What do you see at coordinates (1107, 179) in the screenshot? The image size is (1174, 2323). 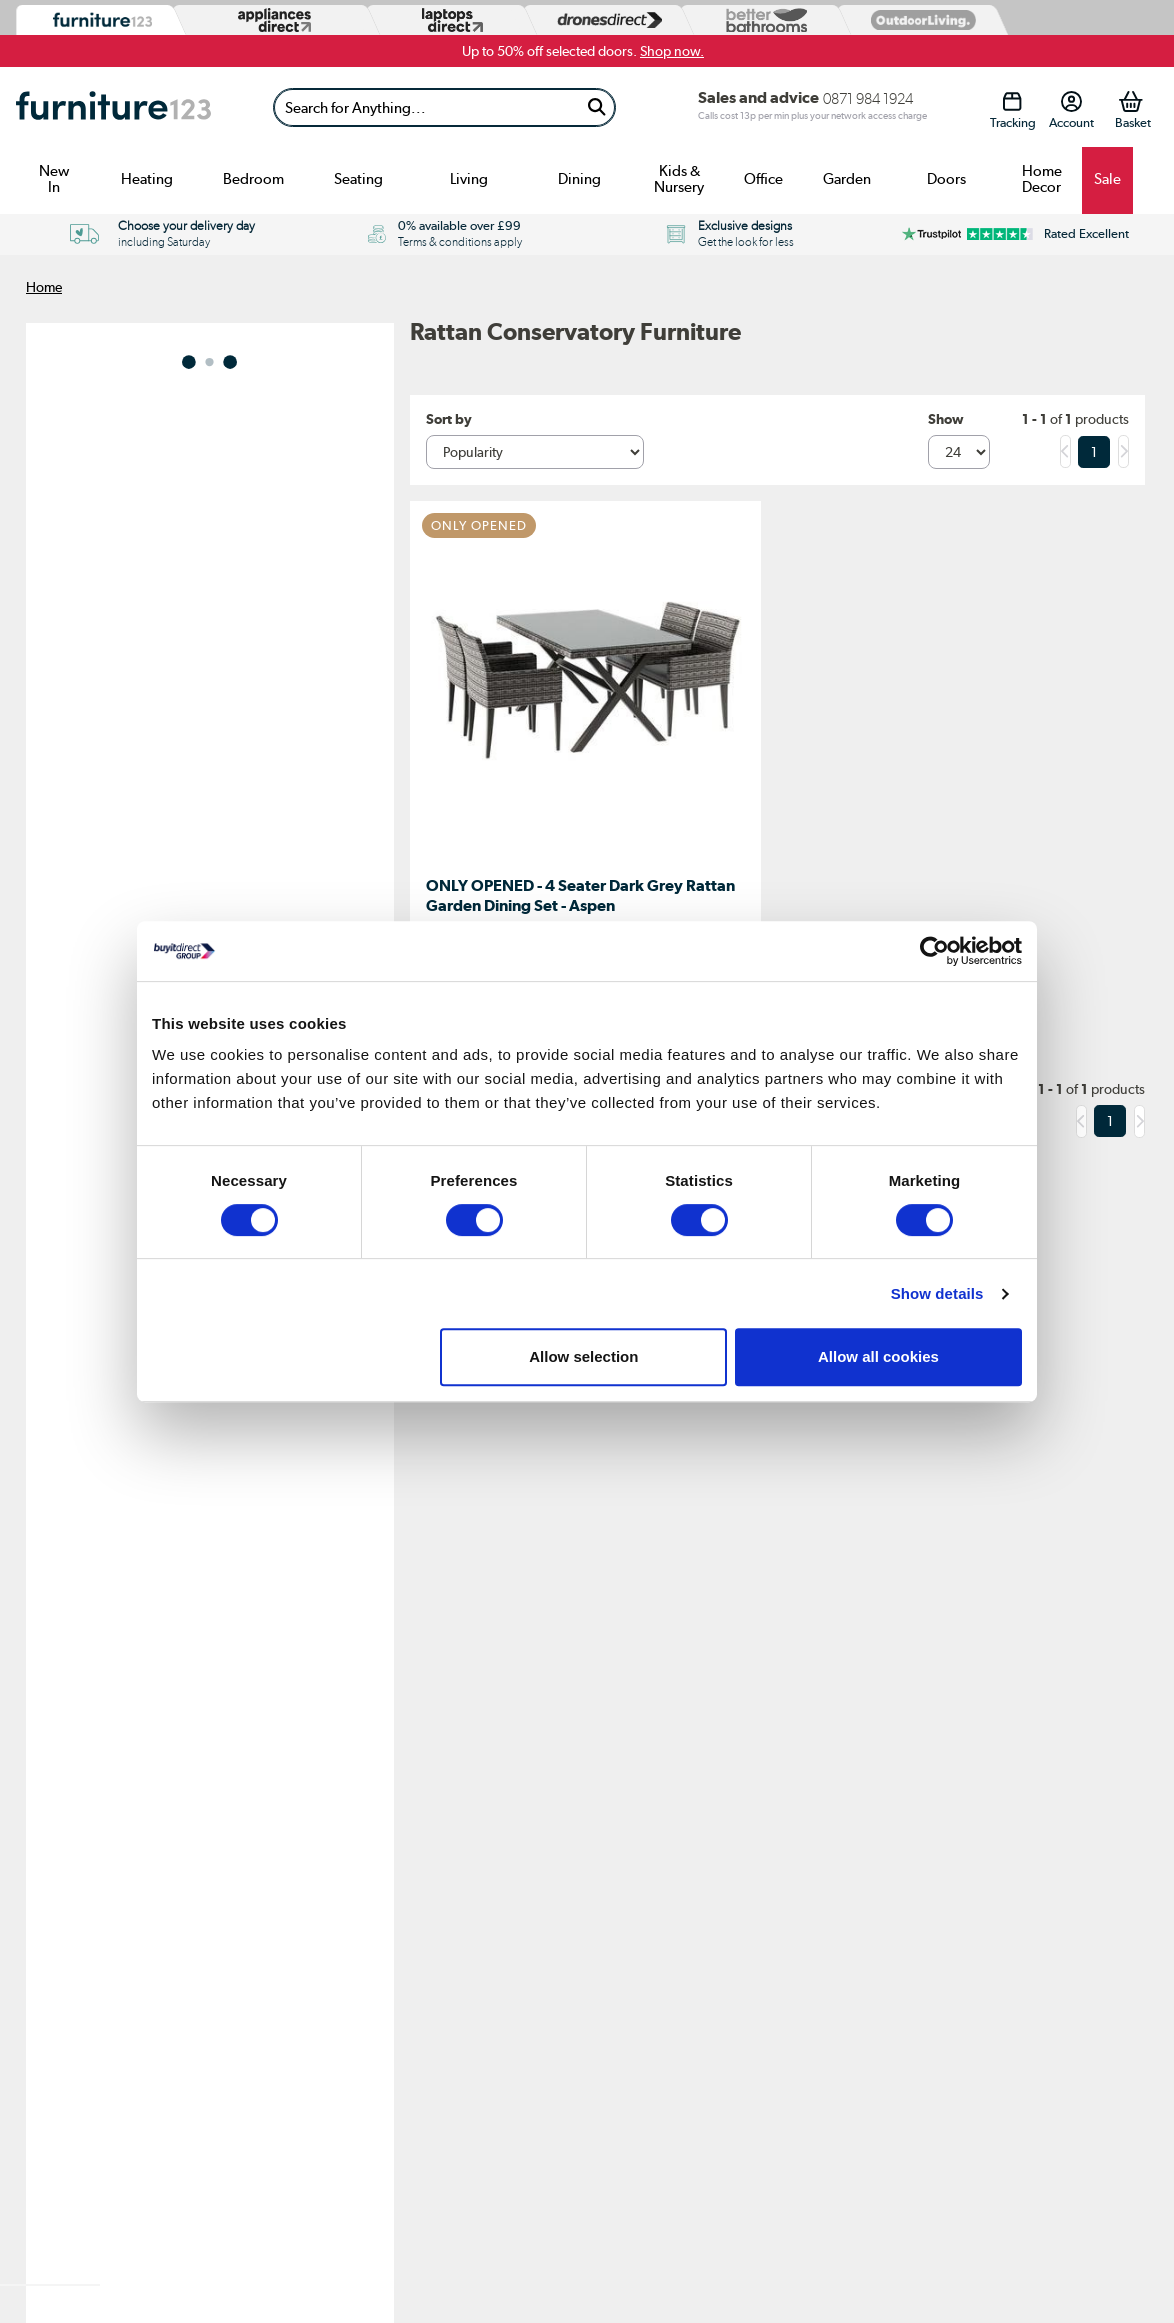 I see `Sale` at bounding box center [1107, 179].